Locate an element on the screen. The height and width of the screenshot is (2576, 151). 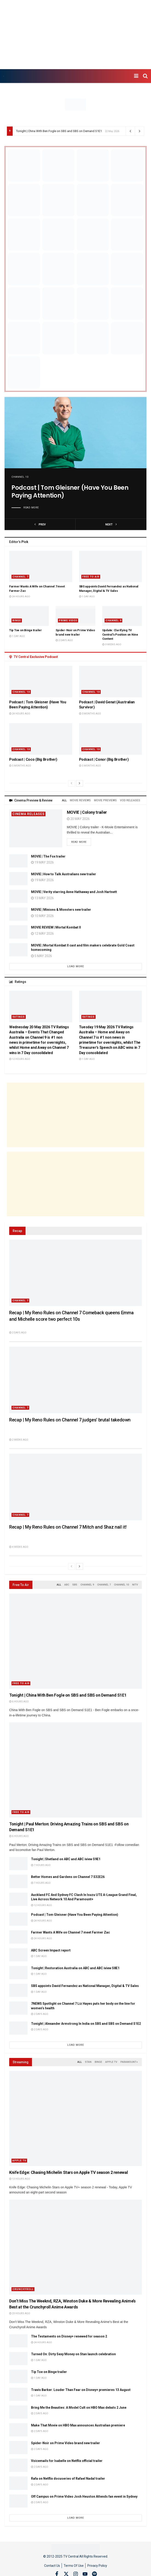
[Read article: Farmer Wants A Wife on Channel 7 meet Farmer Zac] is located at coordinates (40, 566).